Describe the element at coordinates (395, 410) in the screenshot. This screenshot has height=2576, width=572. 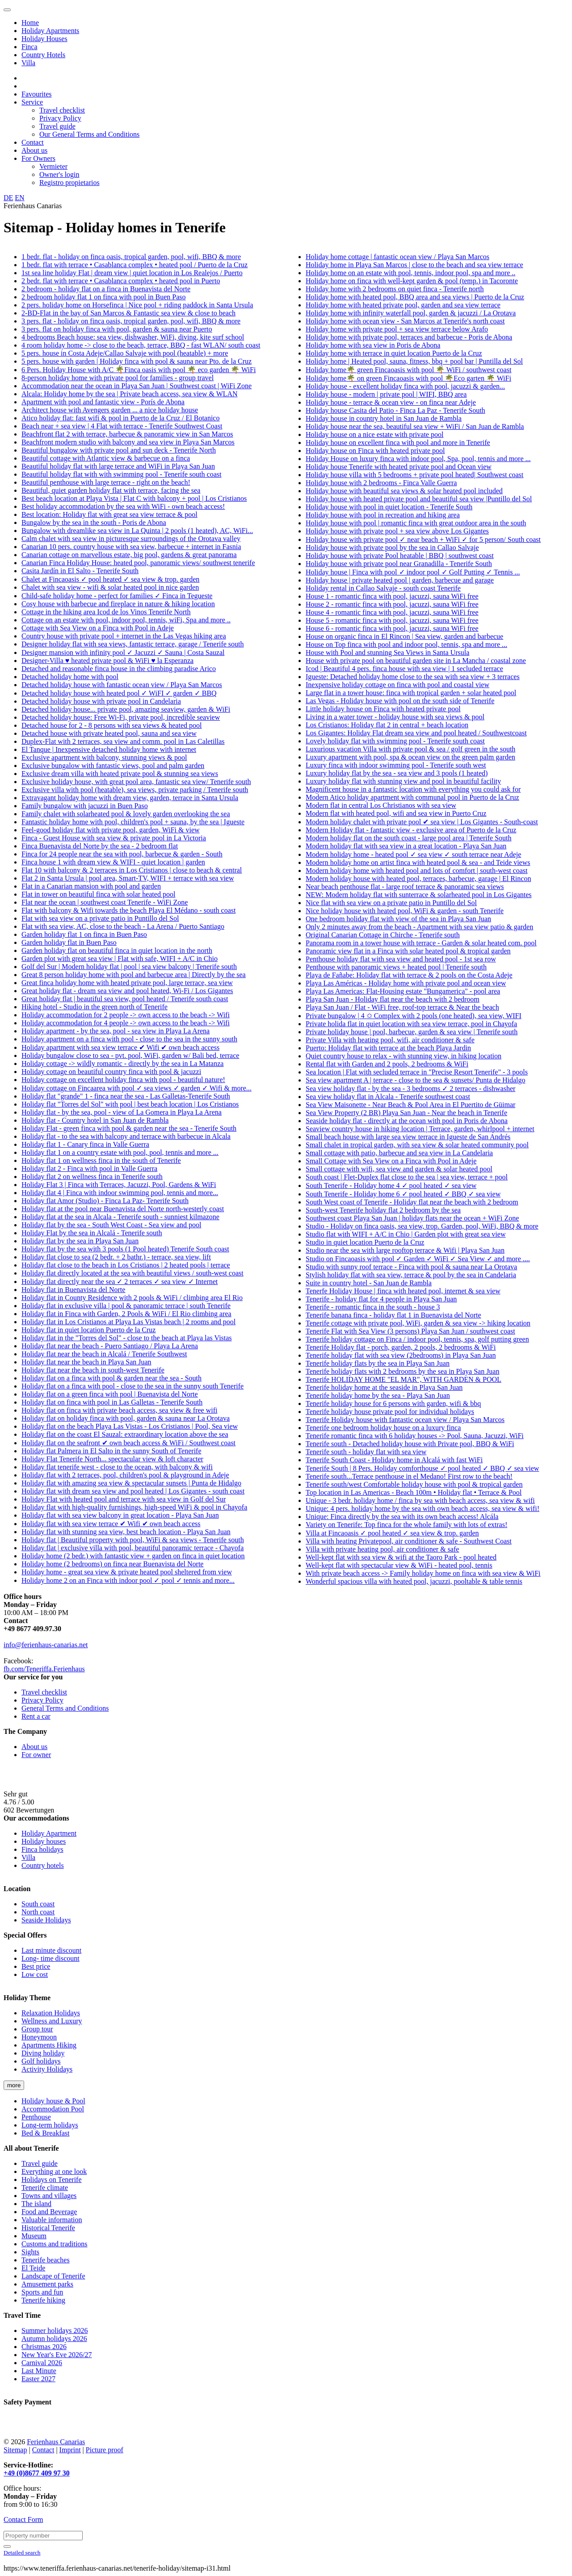
I see `Holiday house Casita del Patio - Finca La Paz - Tenerife South` at that location.